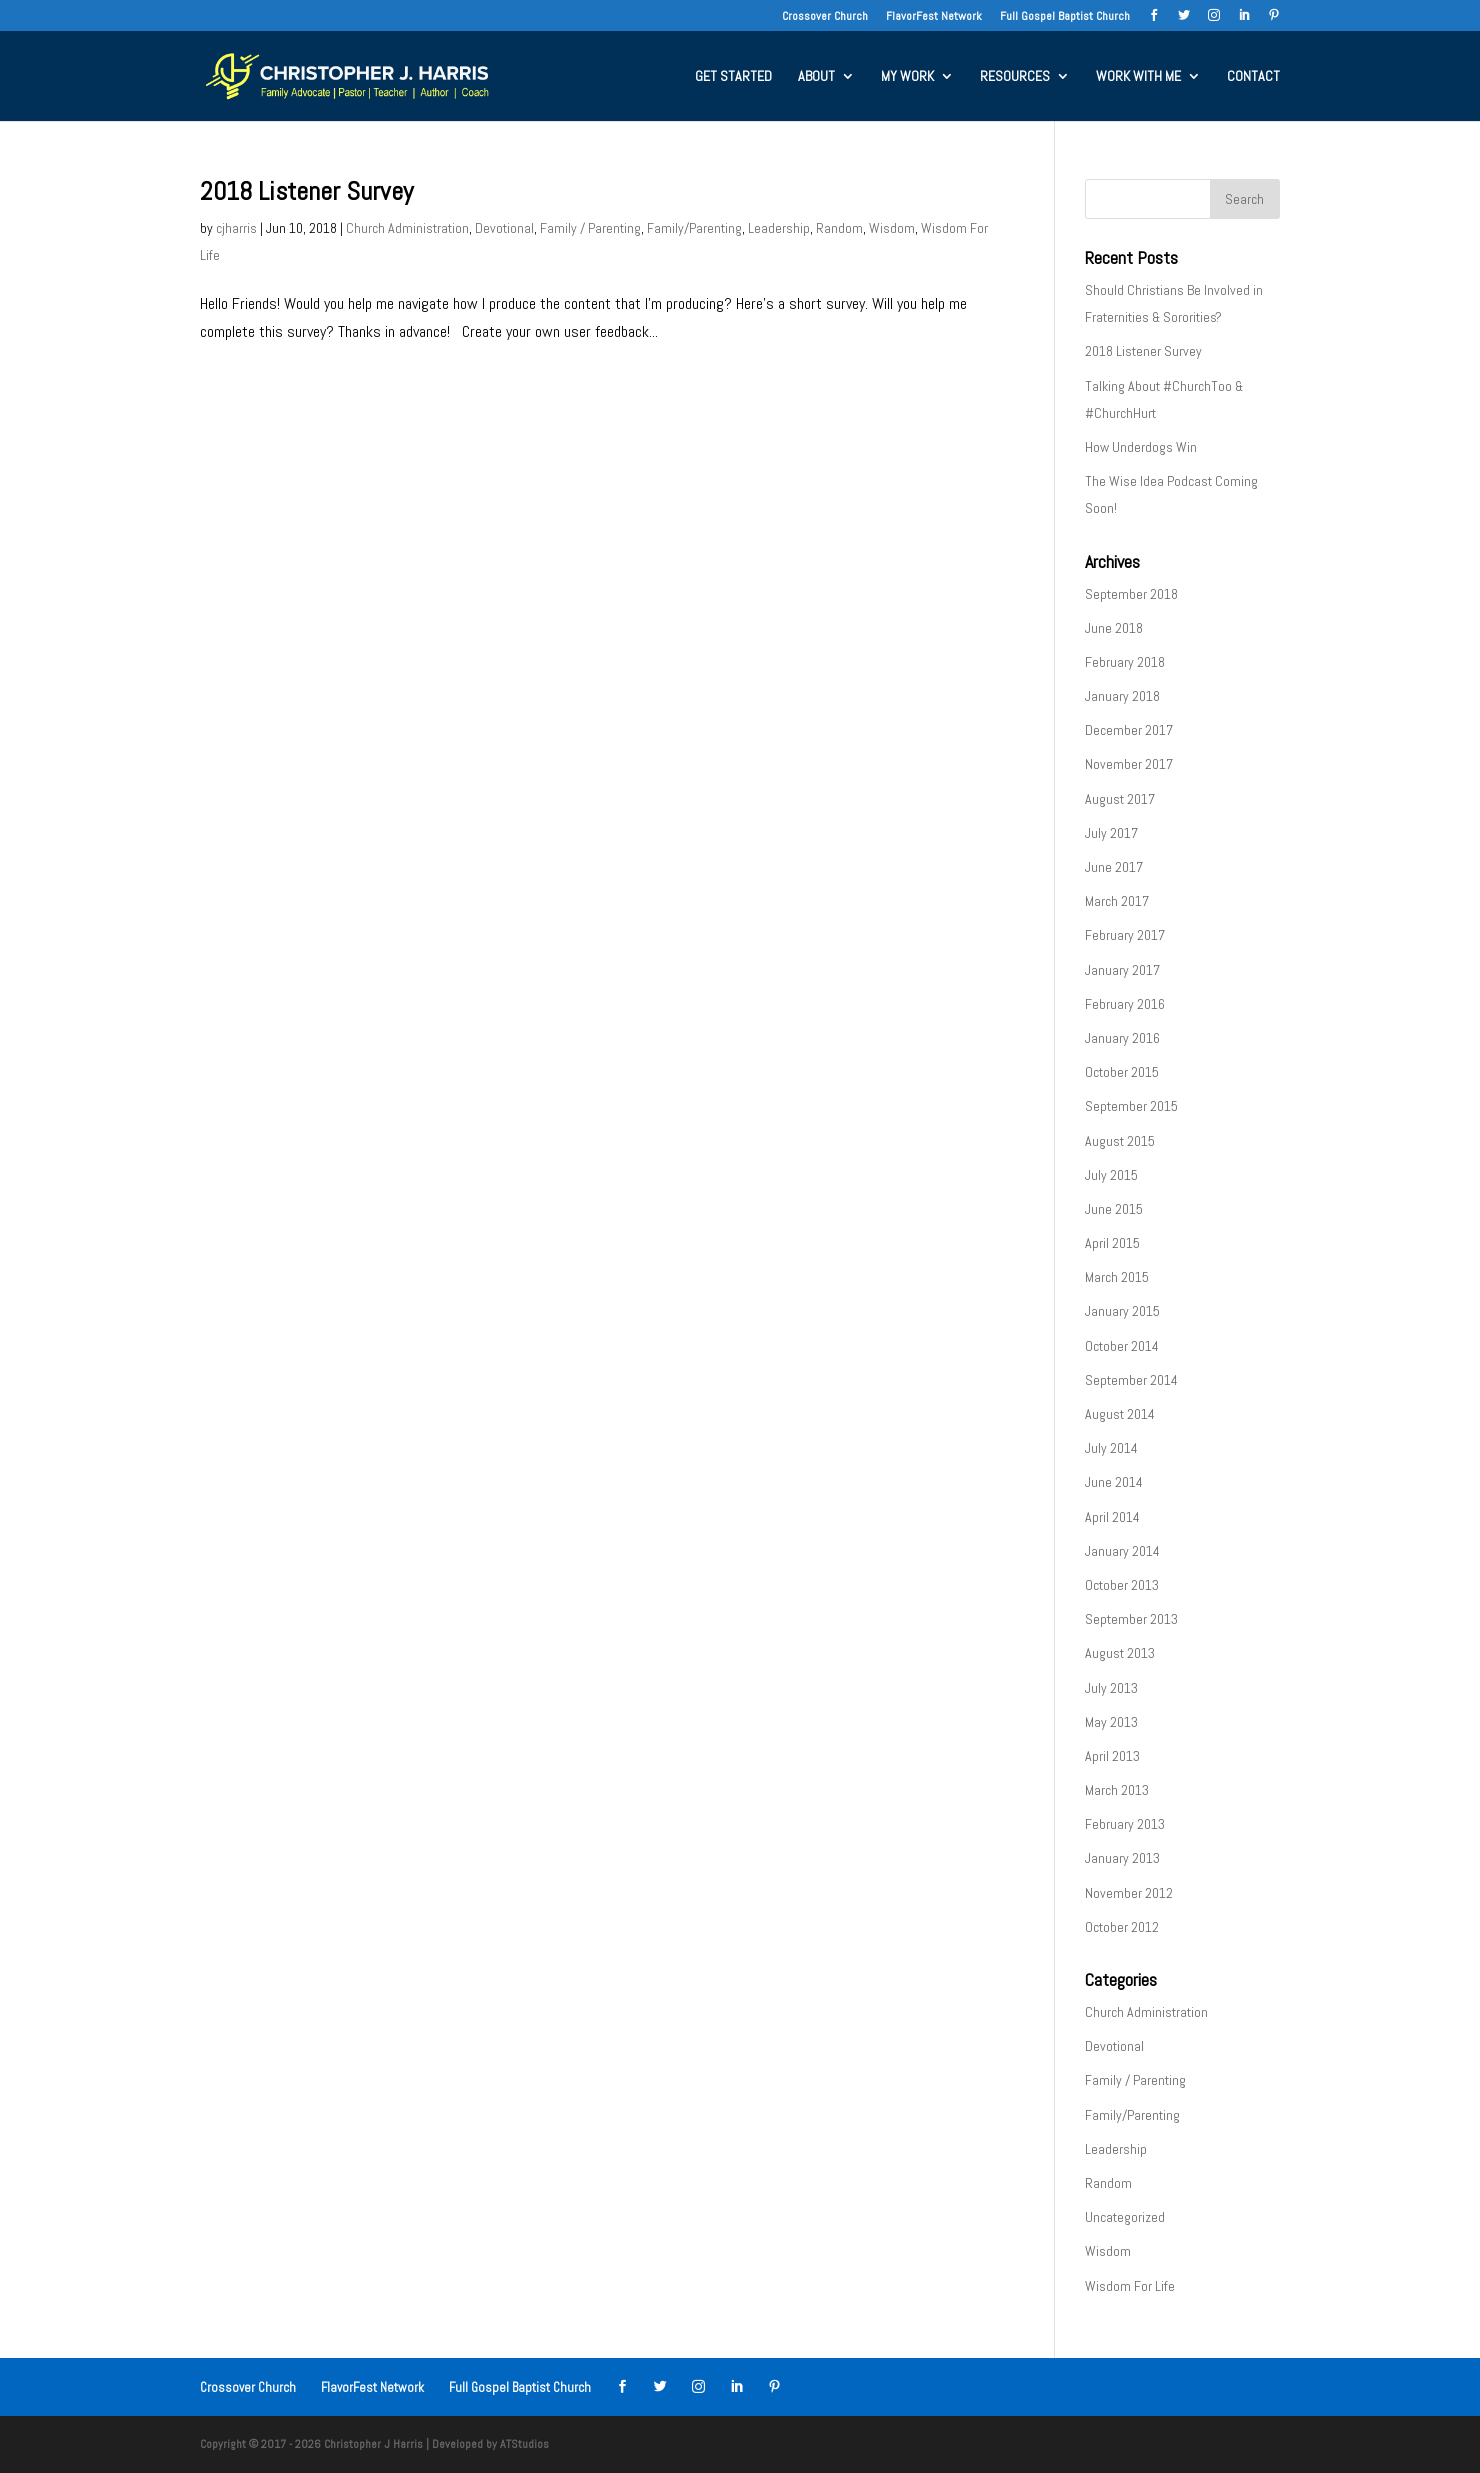  Describe the element at coordinates (1130, 2286) in the screenshot. I see `Wisdom For Life` at that location.